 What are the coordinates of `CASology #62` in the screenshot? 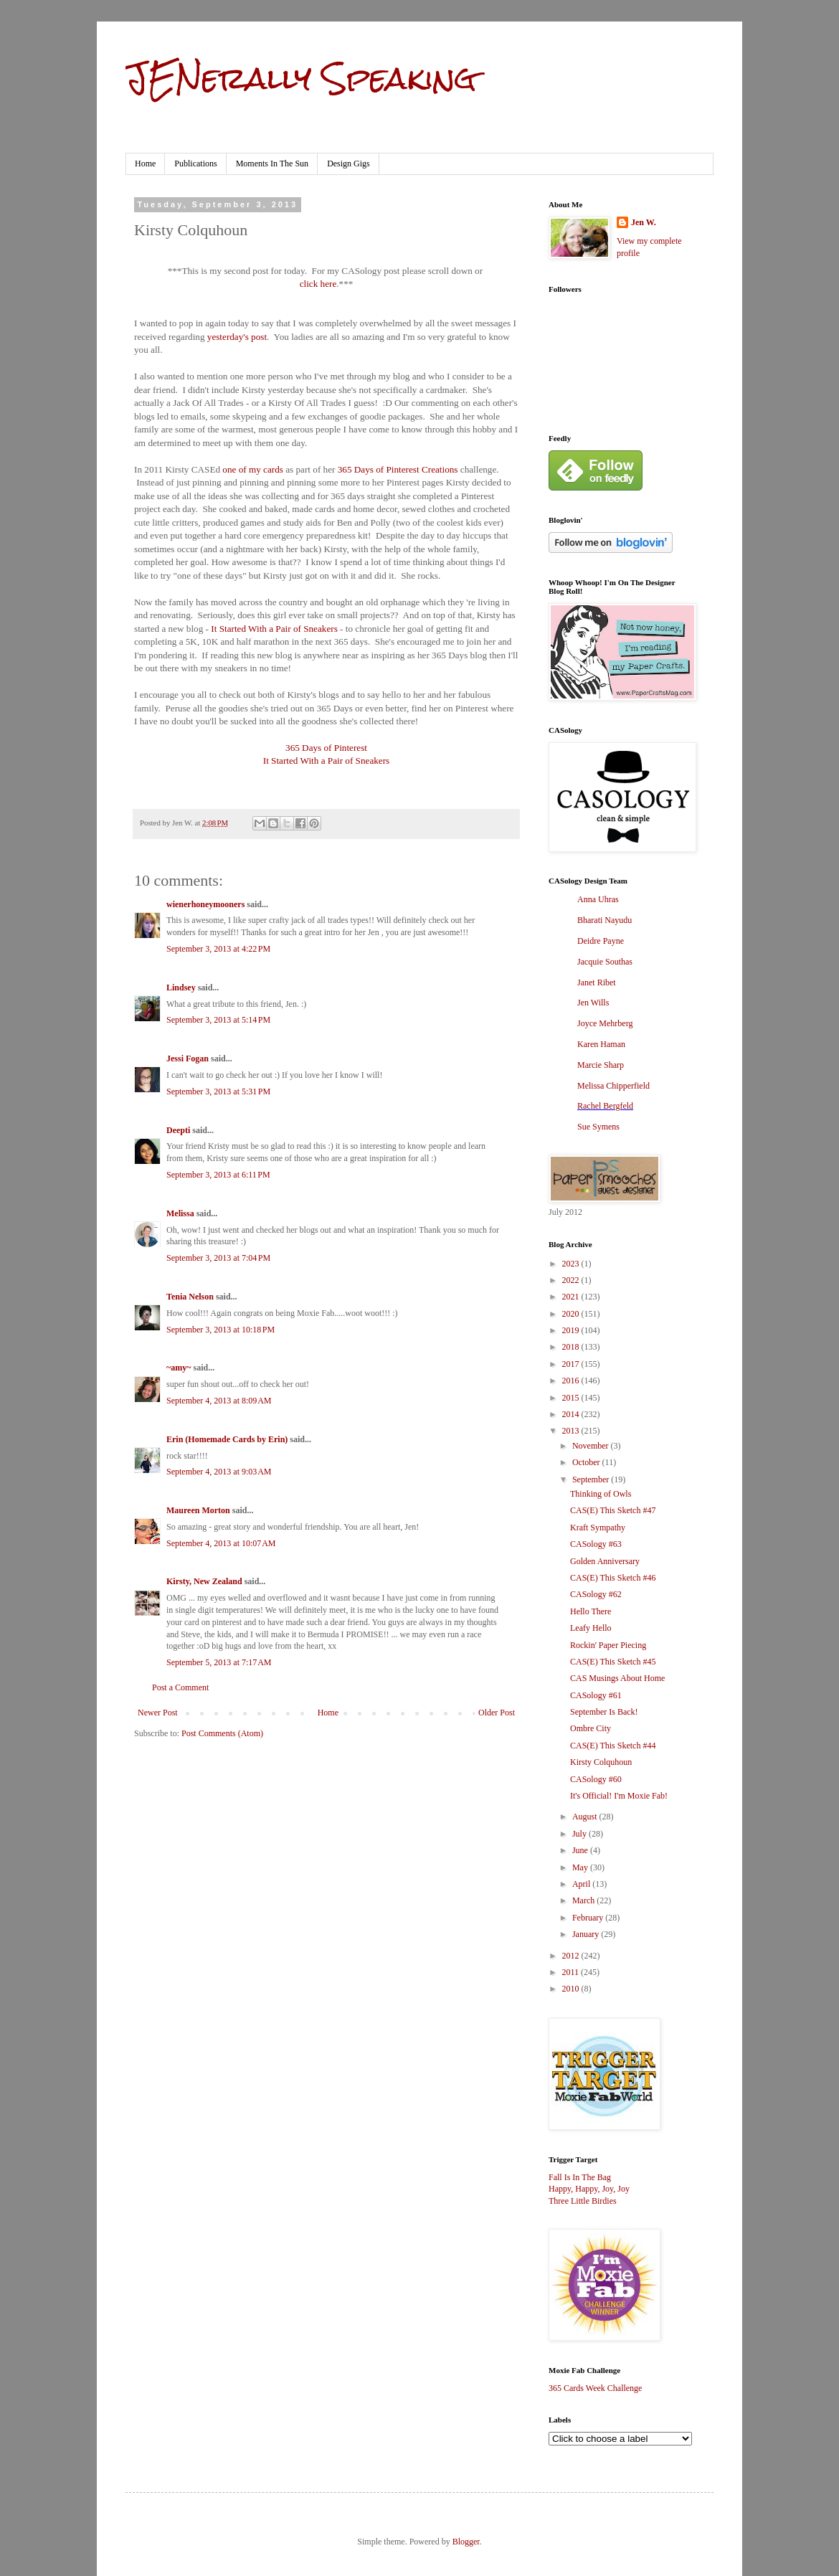 It's located at (596, 1594).